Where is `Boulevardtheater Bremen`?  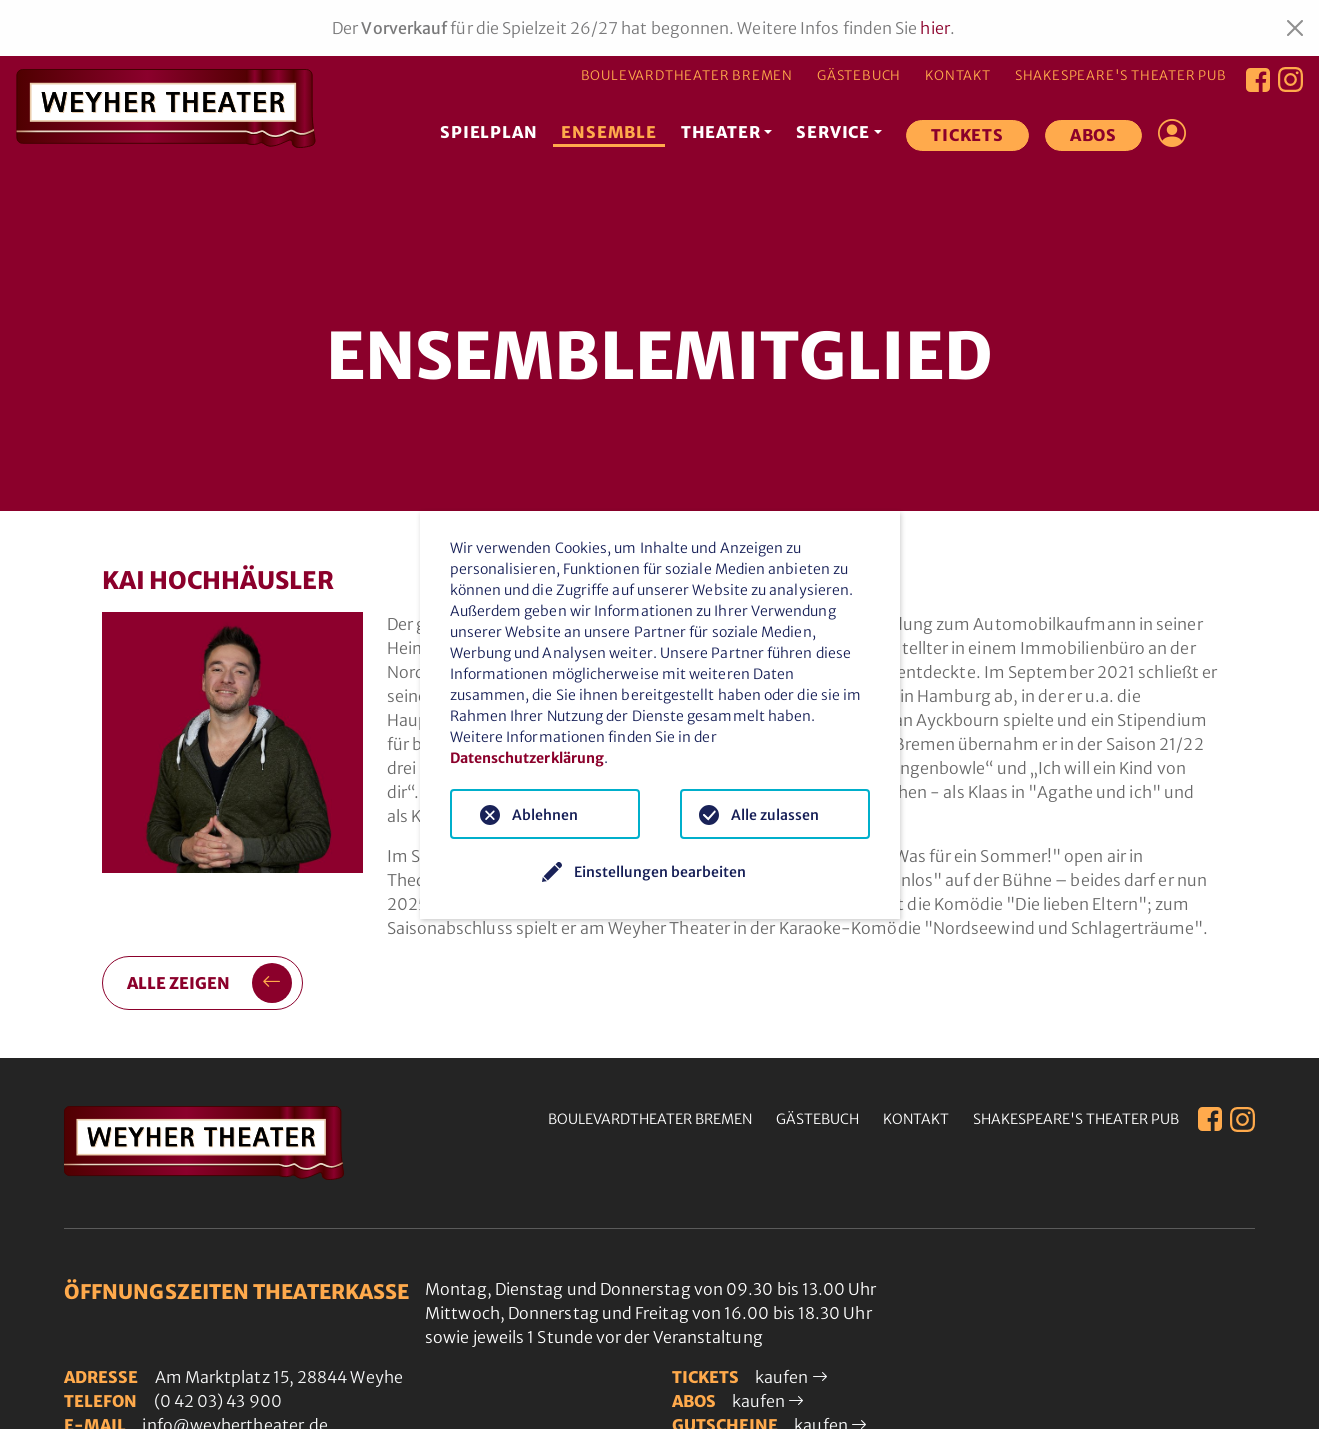 Boulevardtheater Bremen is located at coordinates (687, 75).